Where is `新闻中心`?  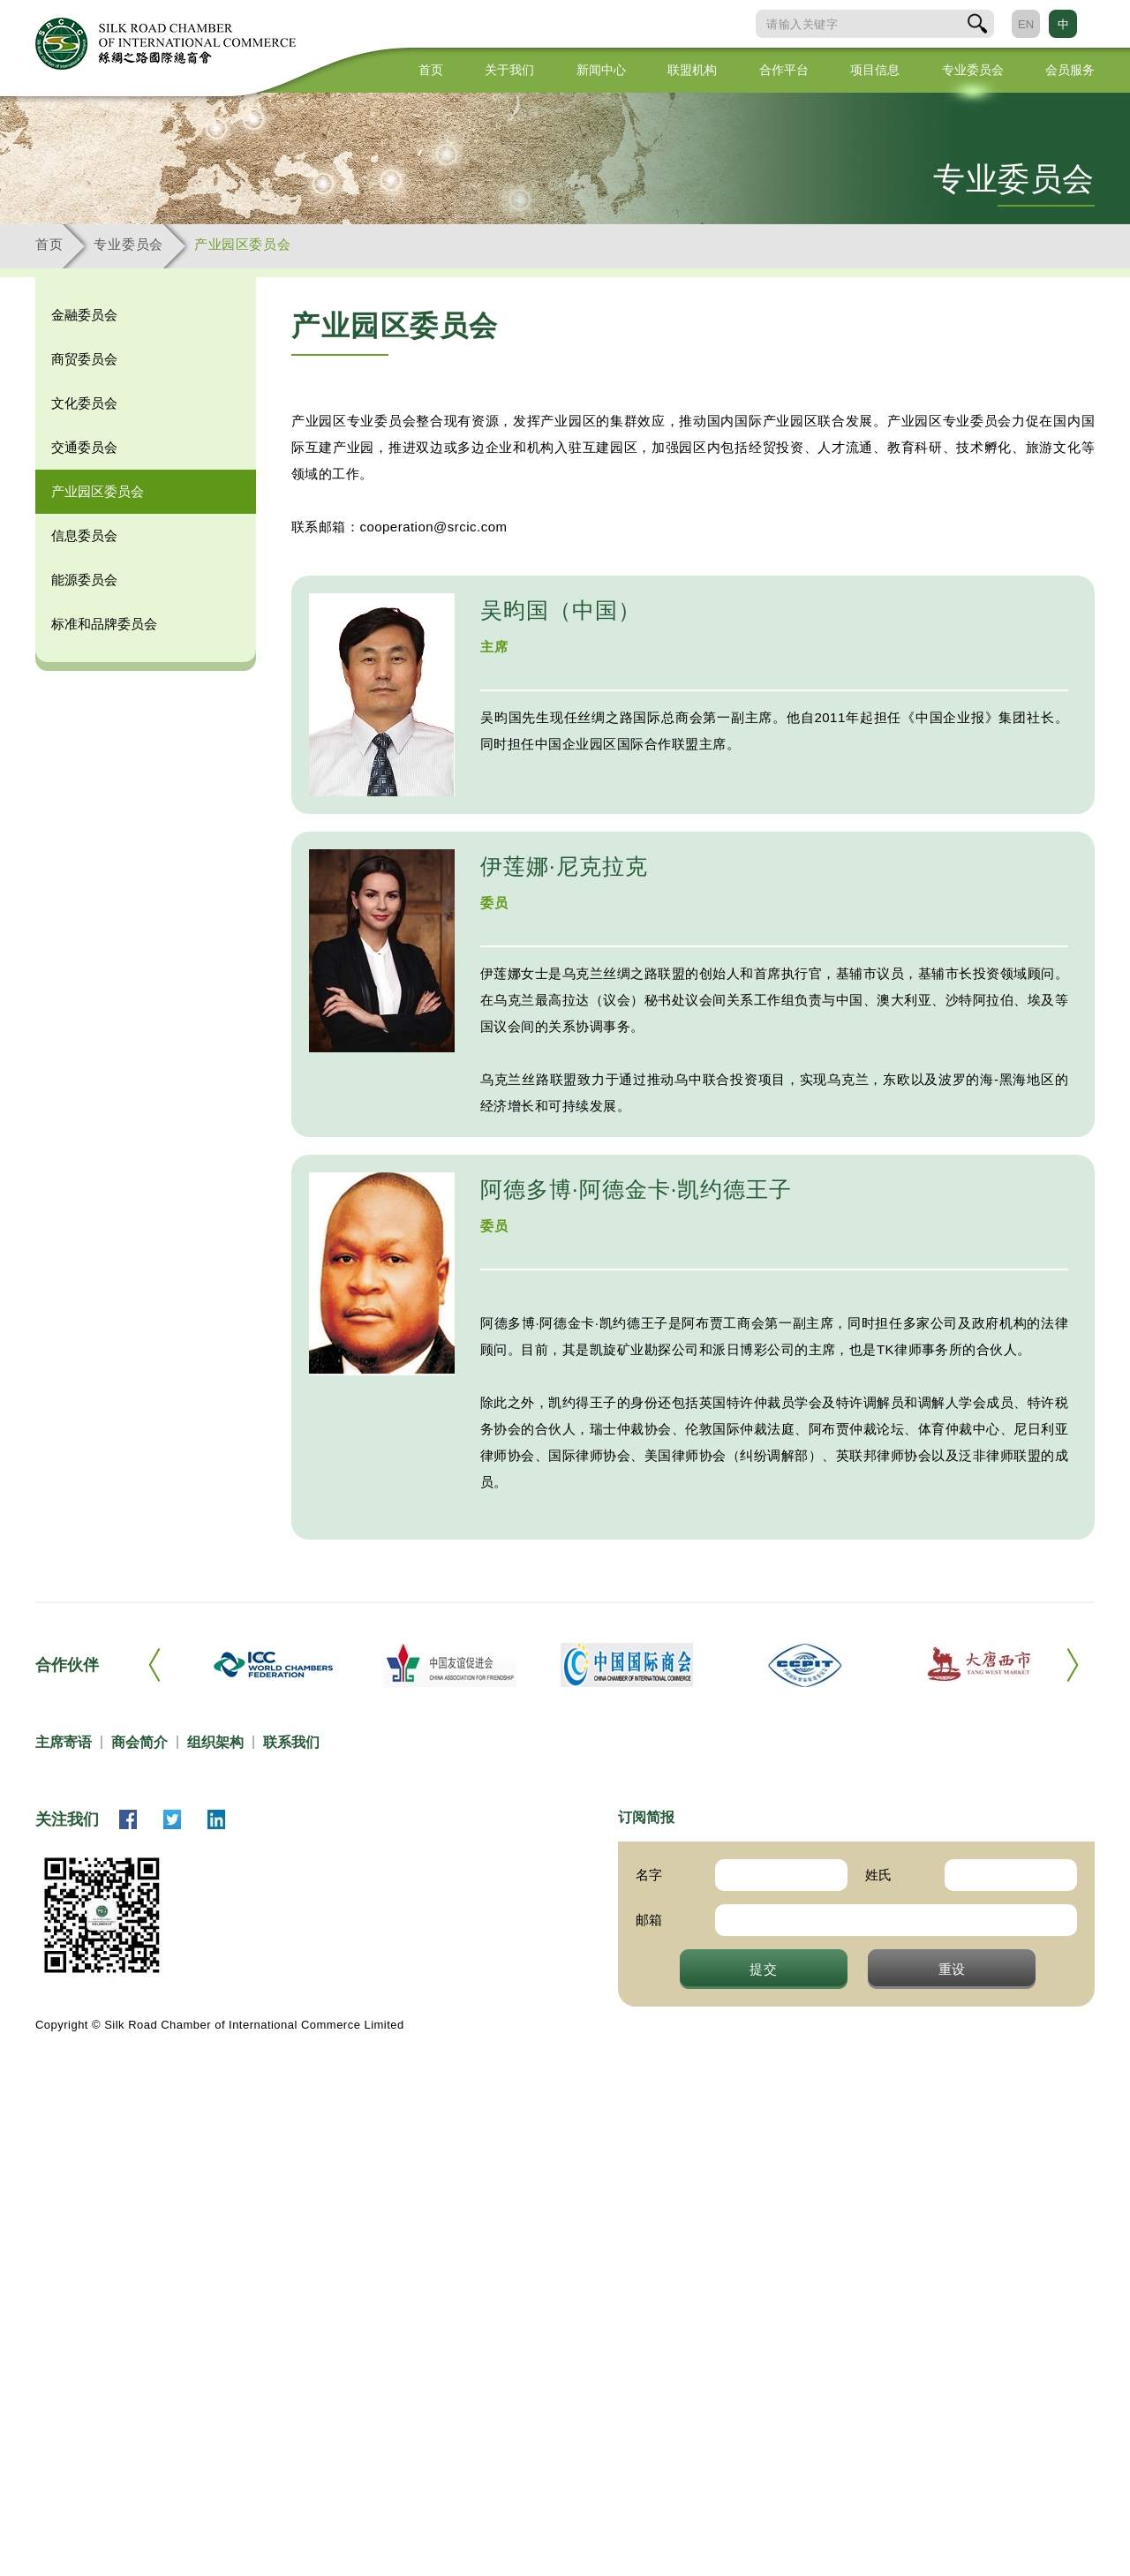 新闻中心 is located at coordinates (601, 70).